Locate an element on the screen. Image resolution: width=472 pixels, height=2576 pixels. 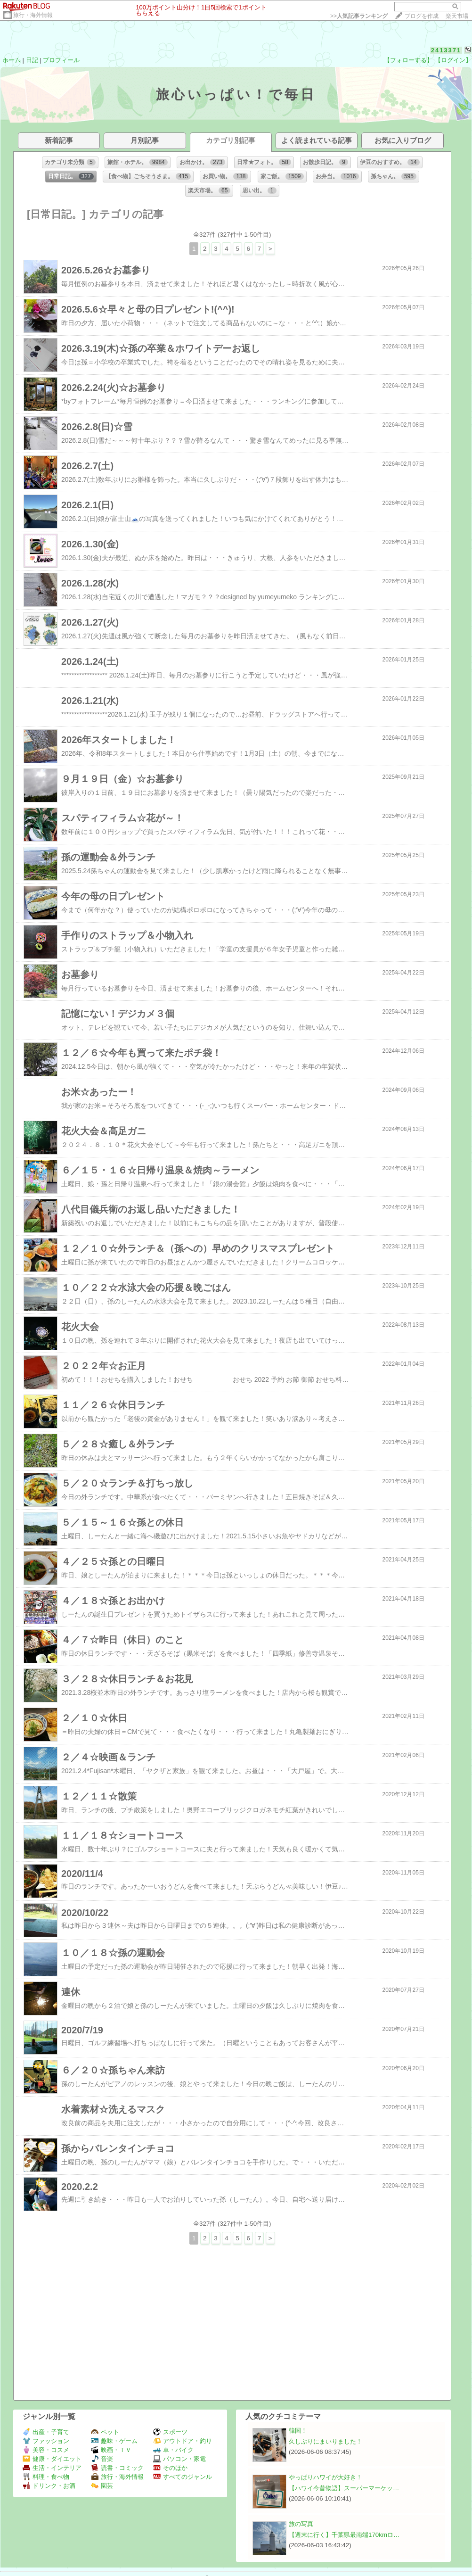
すべてのジャンル is located at coordinates (182, 2476).